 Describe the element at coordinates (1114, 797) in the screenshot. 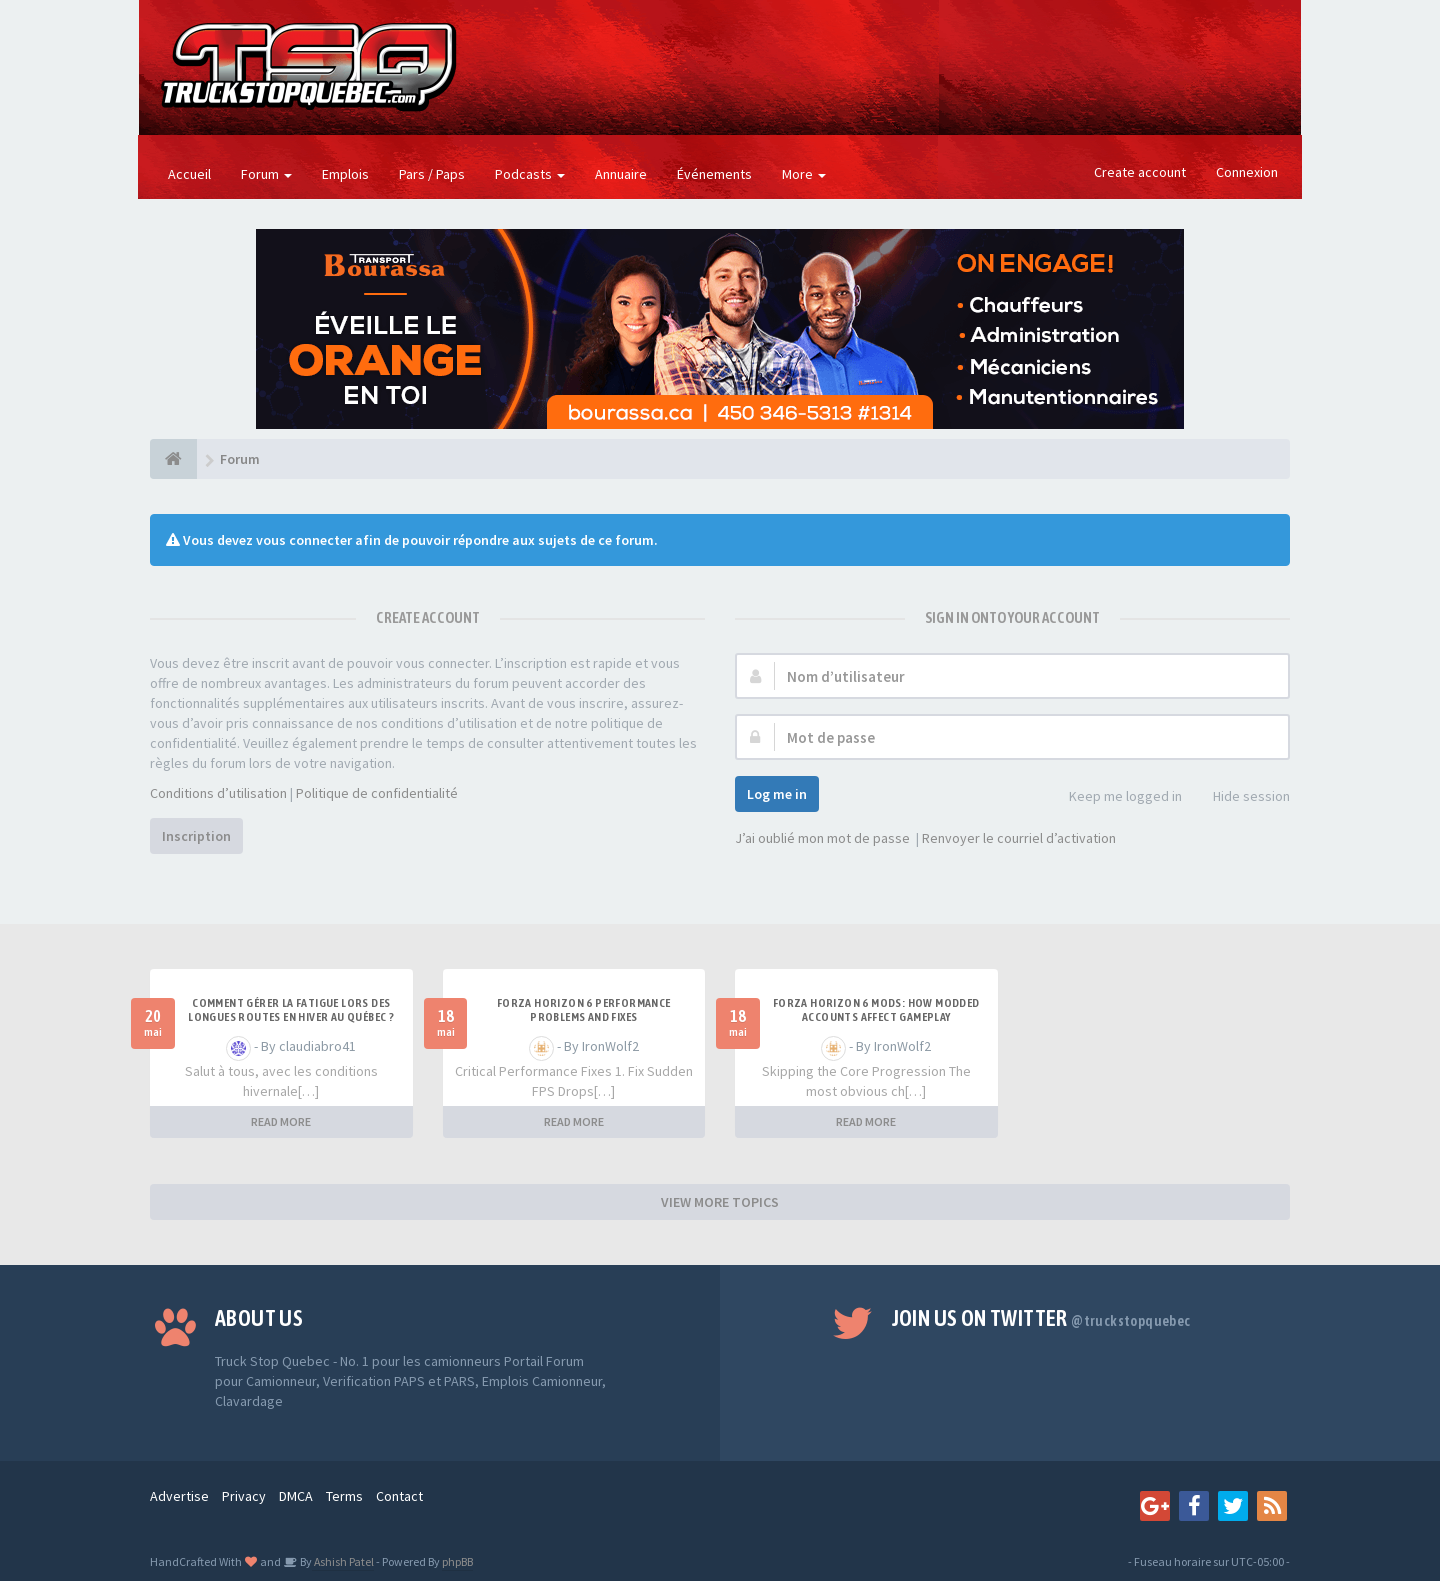

I see `Keep me logged in` at that location.